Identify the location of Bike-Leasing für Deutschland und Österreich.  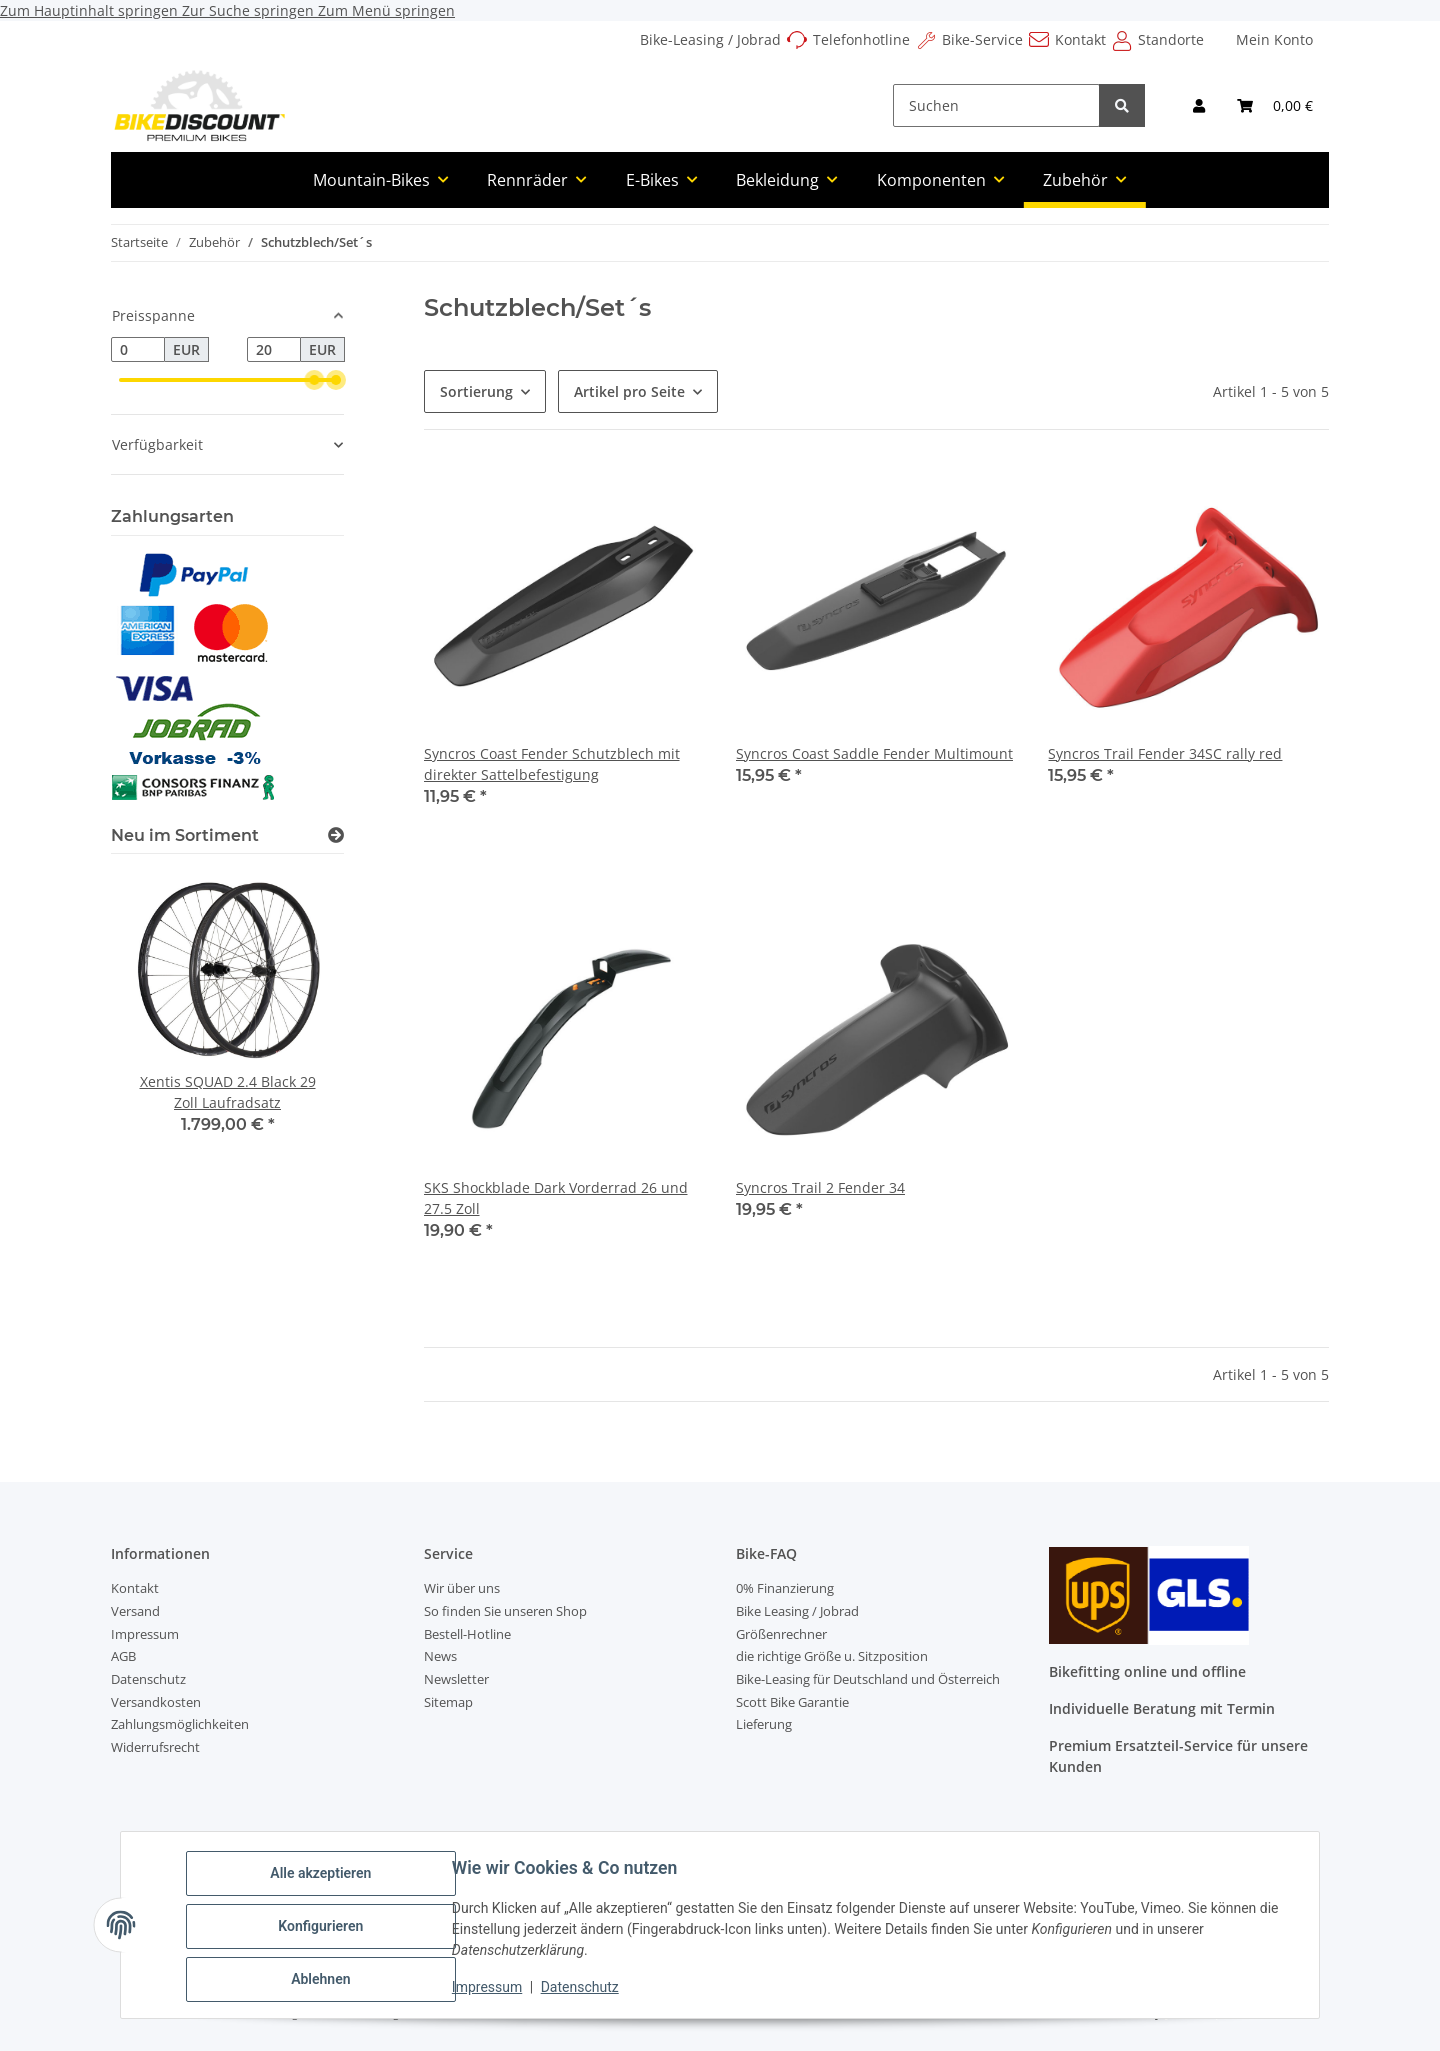
(868, 1679).